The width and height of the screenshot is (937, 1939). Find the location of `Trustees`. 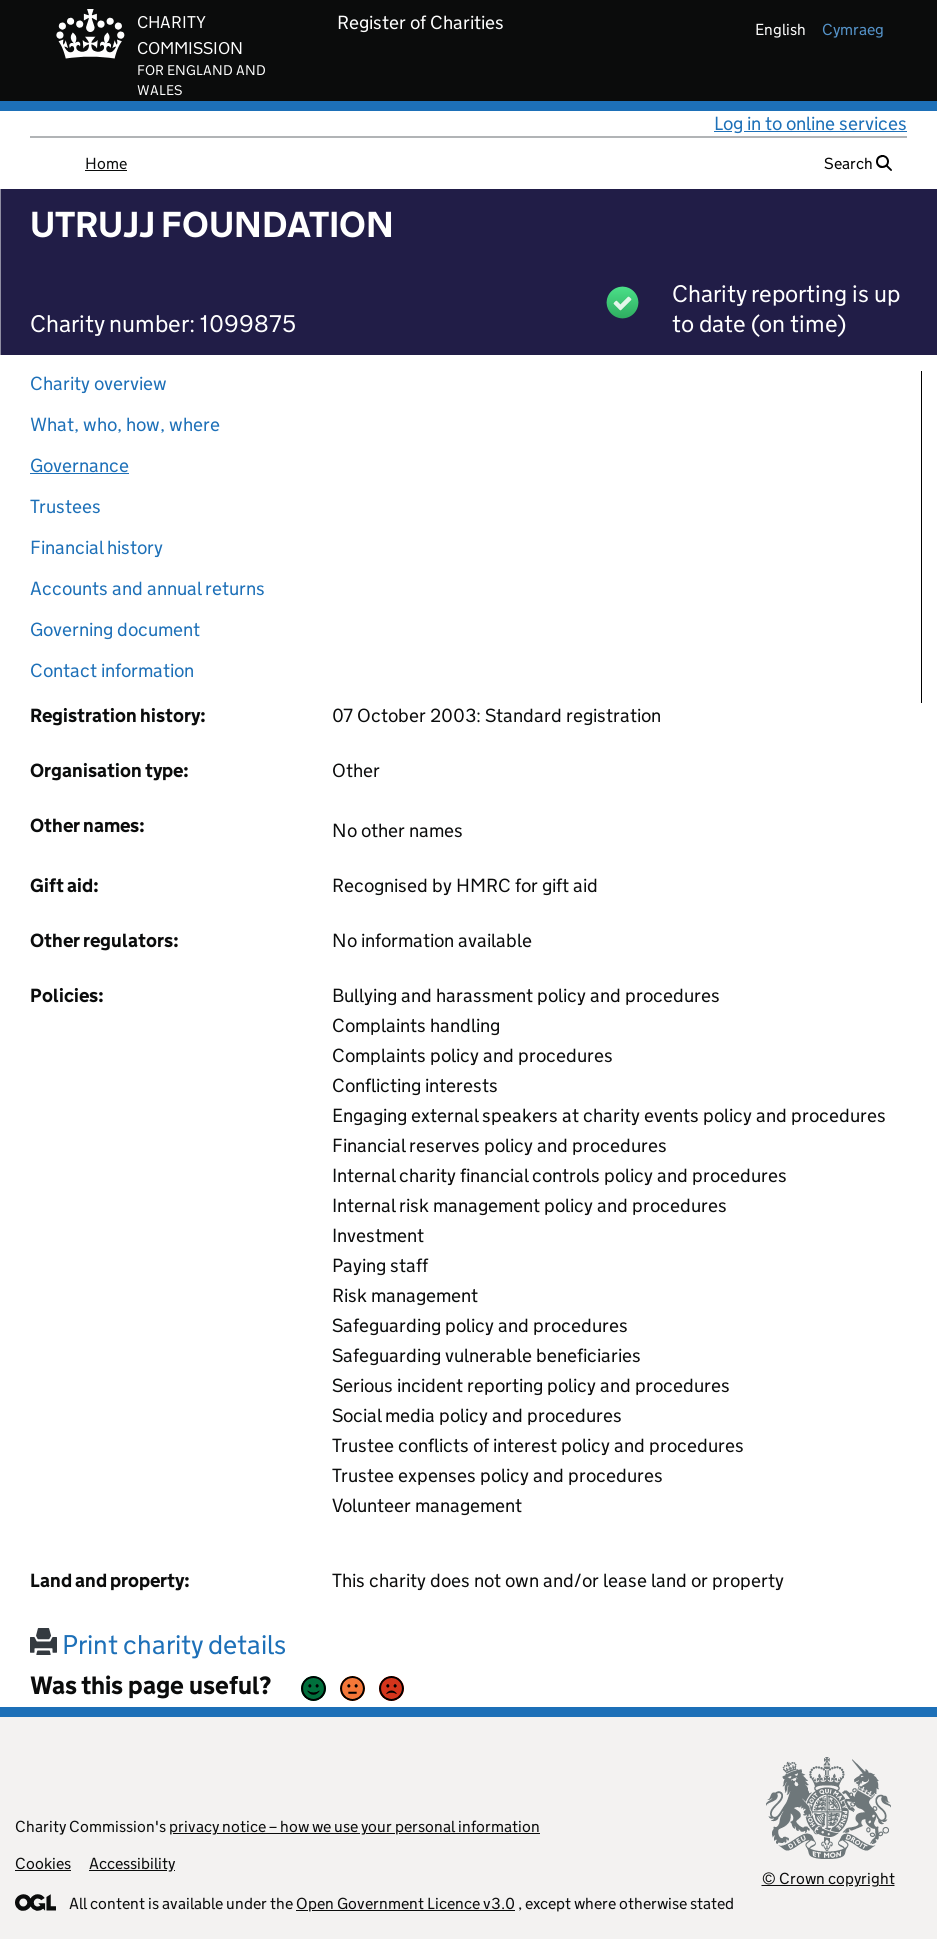

Trustees is located at coordinates (65, 506).